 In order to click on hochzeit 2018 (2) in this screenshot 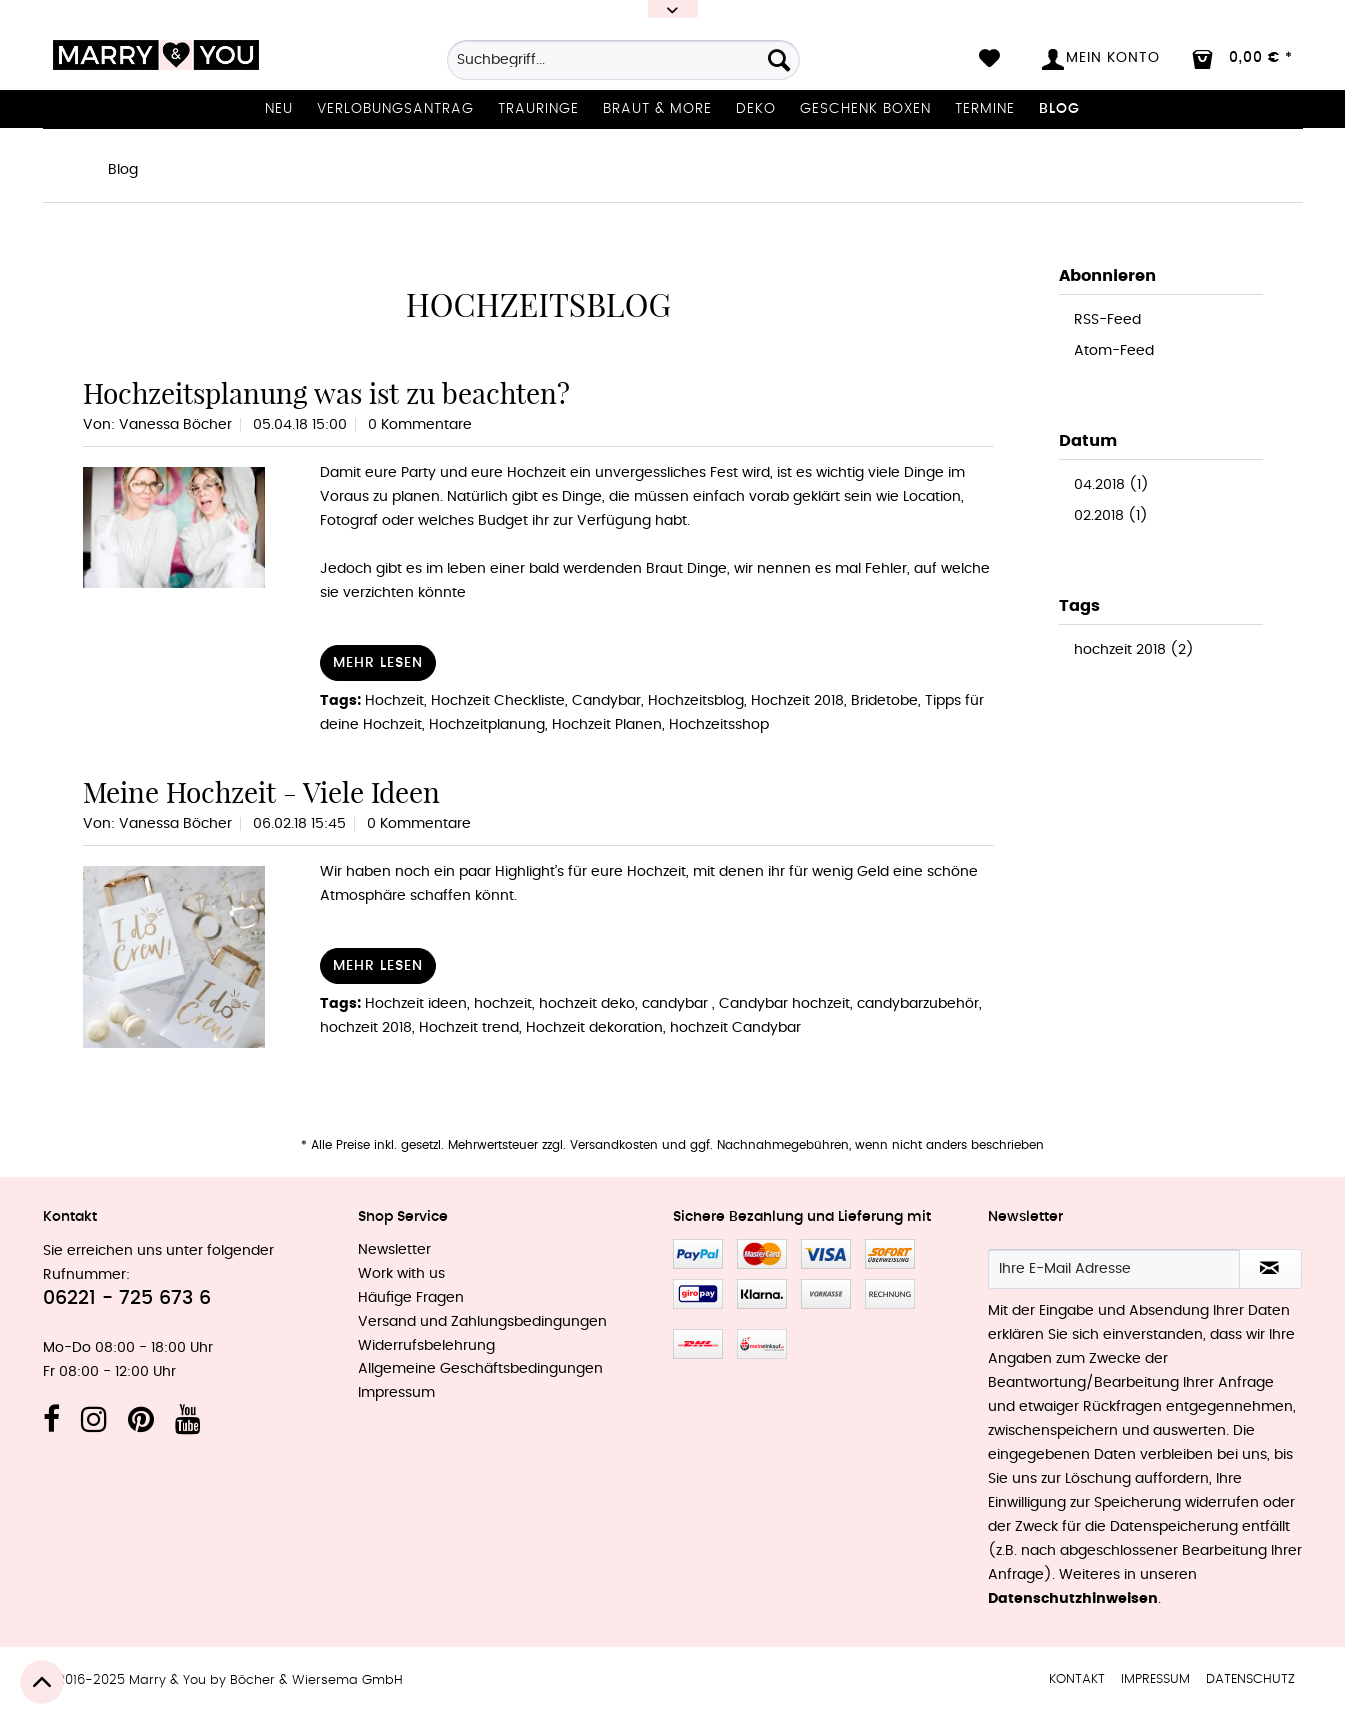, I will do `click(1134, 650)`.